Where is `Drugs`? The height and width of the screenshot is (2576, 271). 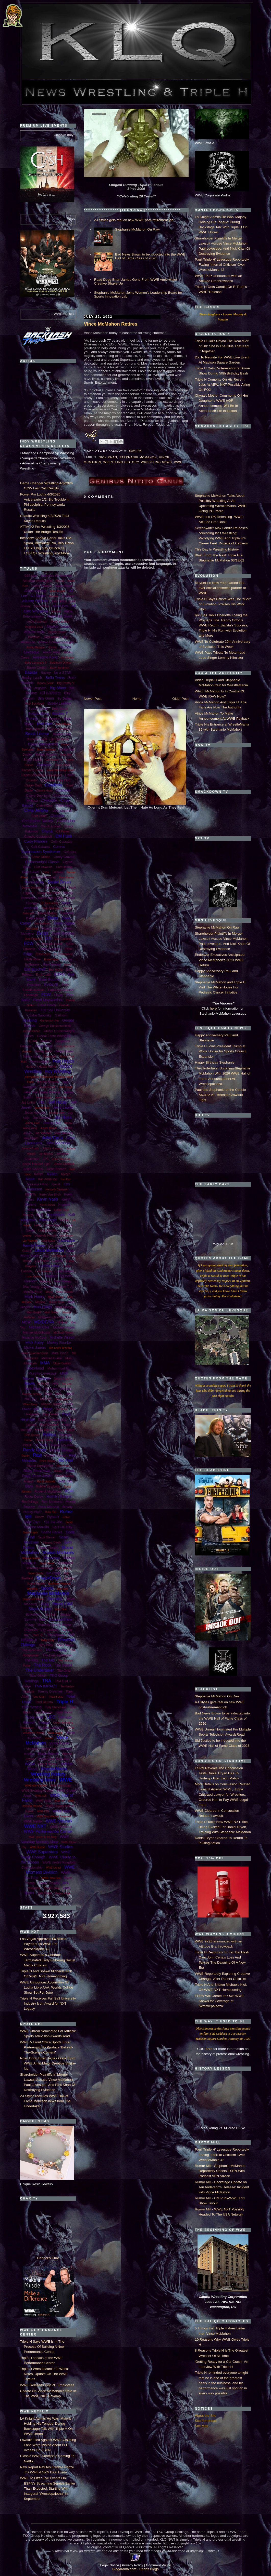
Drugs is located at coordinates (42, 933).